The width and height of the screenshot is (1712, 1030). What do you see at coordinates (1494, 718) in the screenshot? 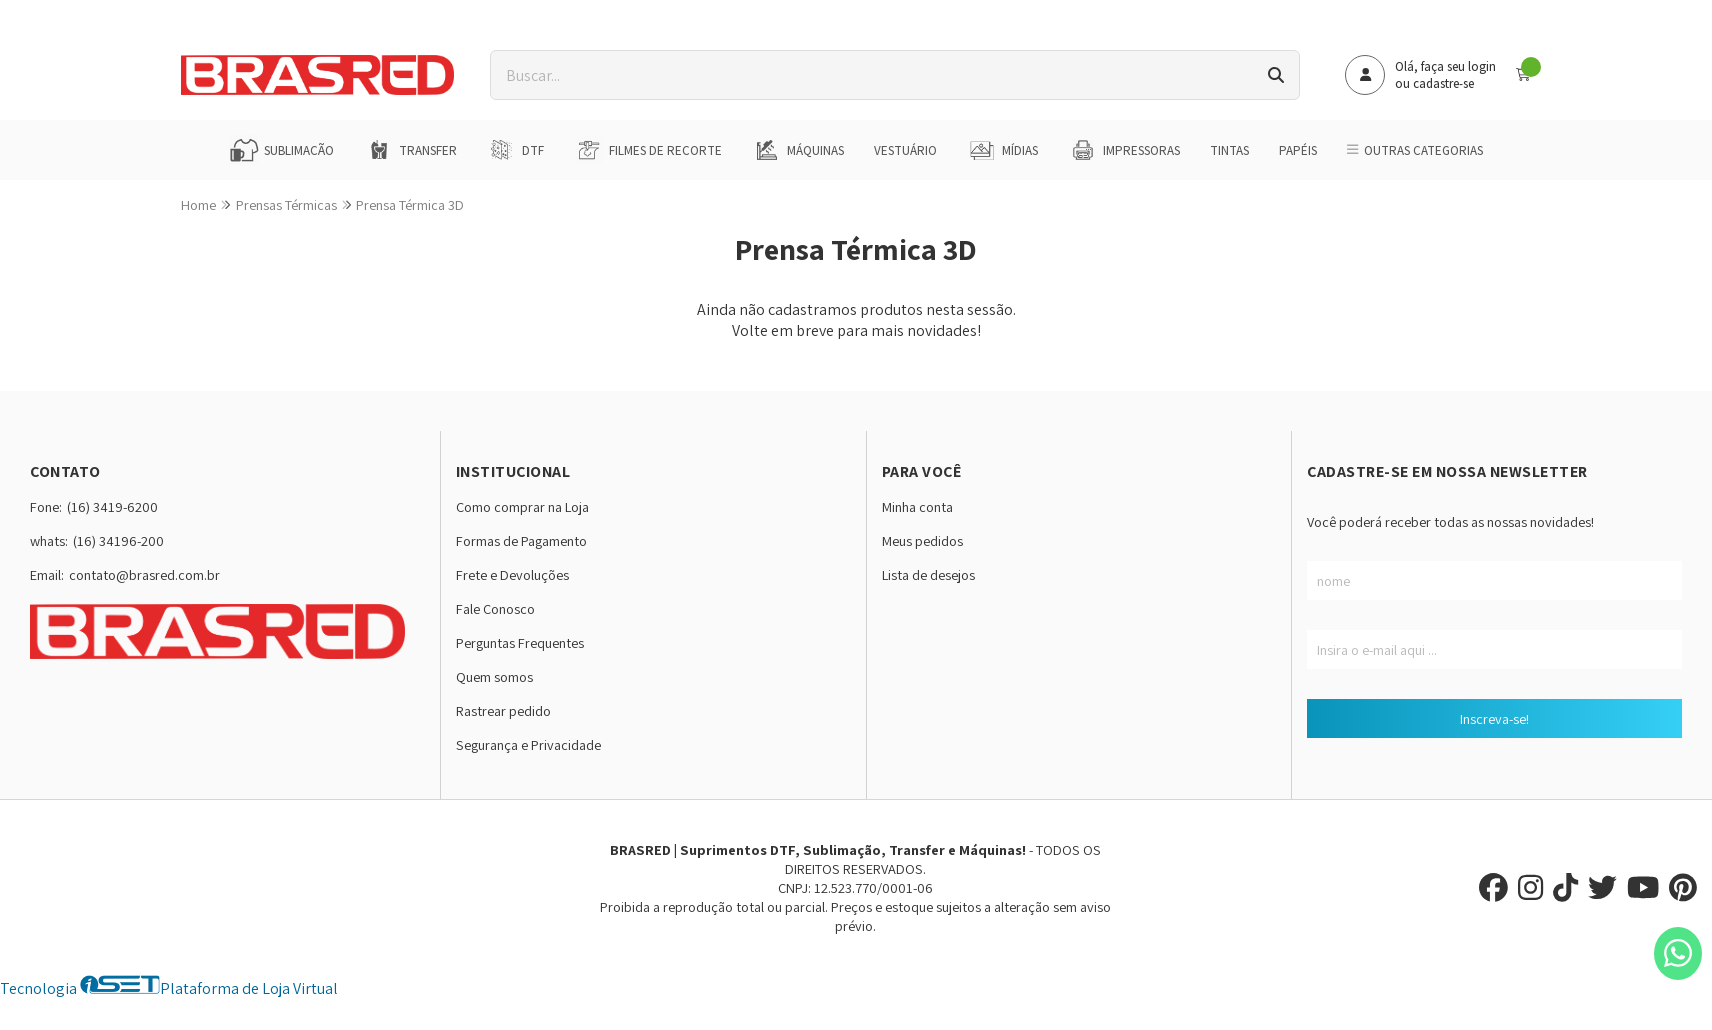
I see `Inscreva-se!` at bounding box center [1494, 718].